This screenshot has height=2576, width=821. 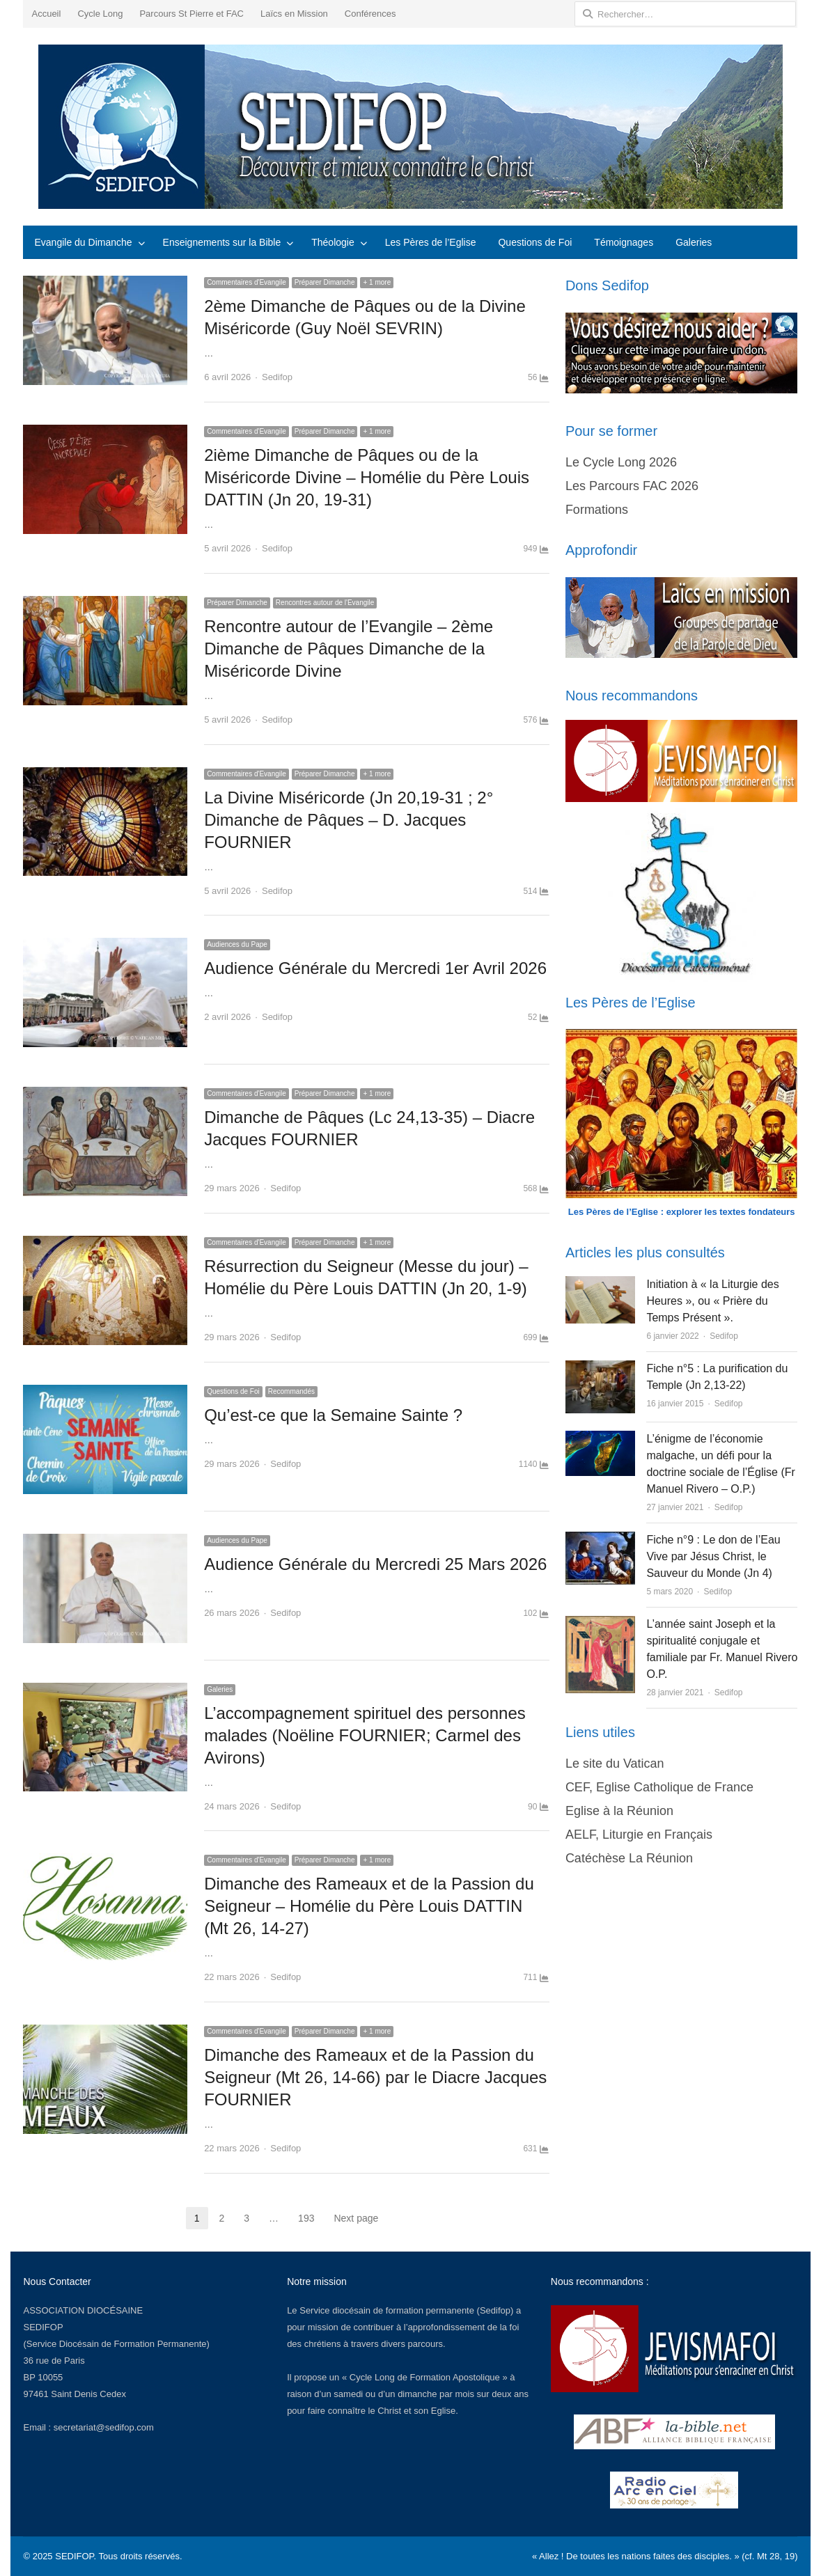 What do you see at coordinates (681, 1212) in the screenshot?
I see `Les Pères de l’Eglise : explorer les textes fondateurs` at bounding box center [681, 1212].